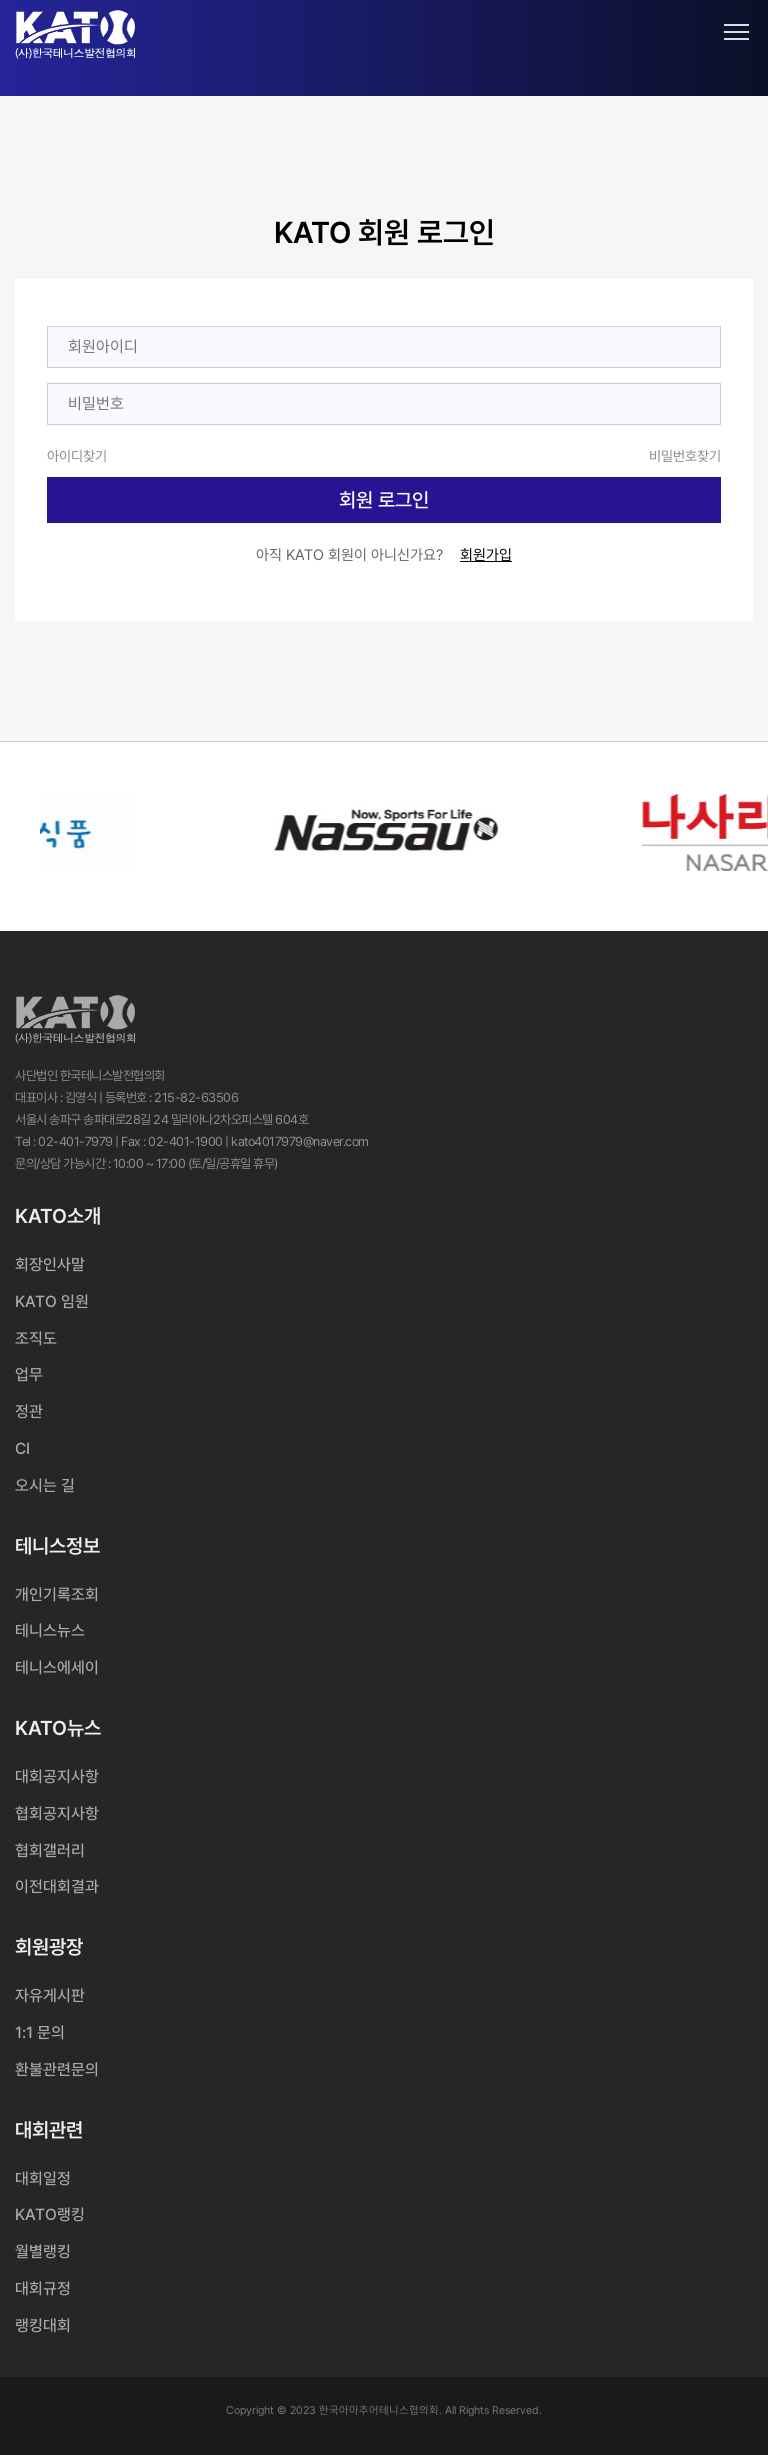 The image size is (768, 2455). Describe the element at coordinates (57, 1776) in the screenshot. I see `대회공지사항` at that location.